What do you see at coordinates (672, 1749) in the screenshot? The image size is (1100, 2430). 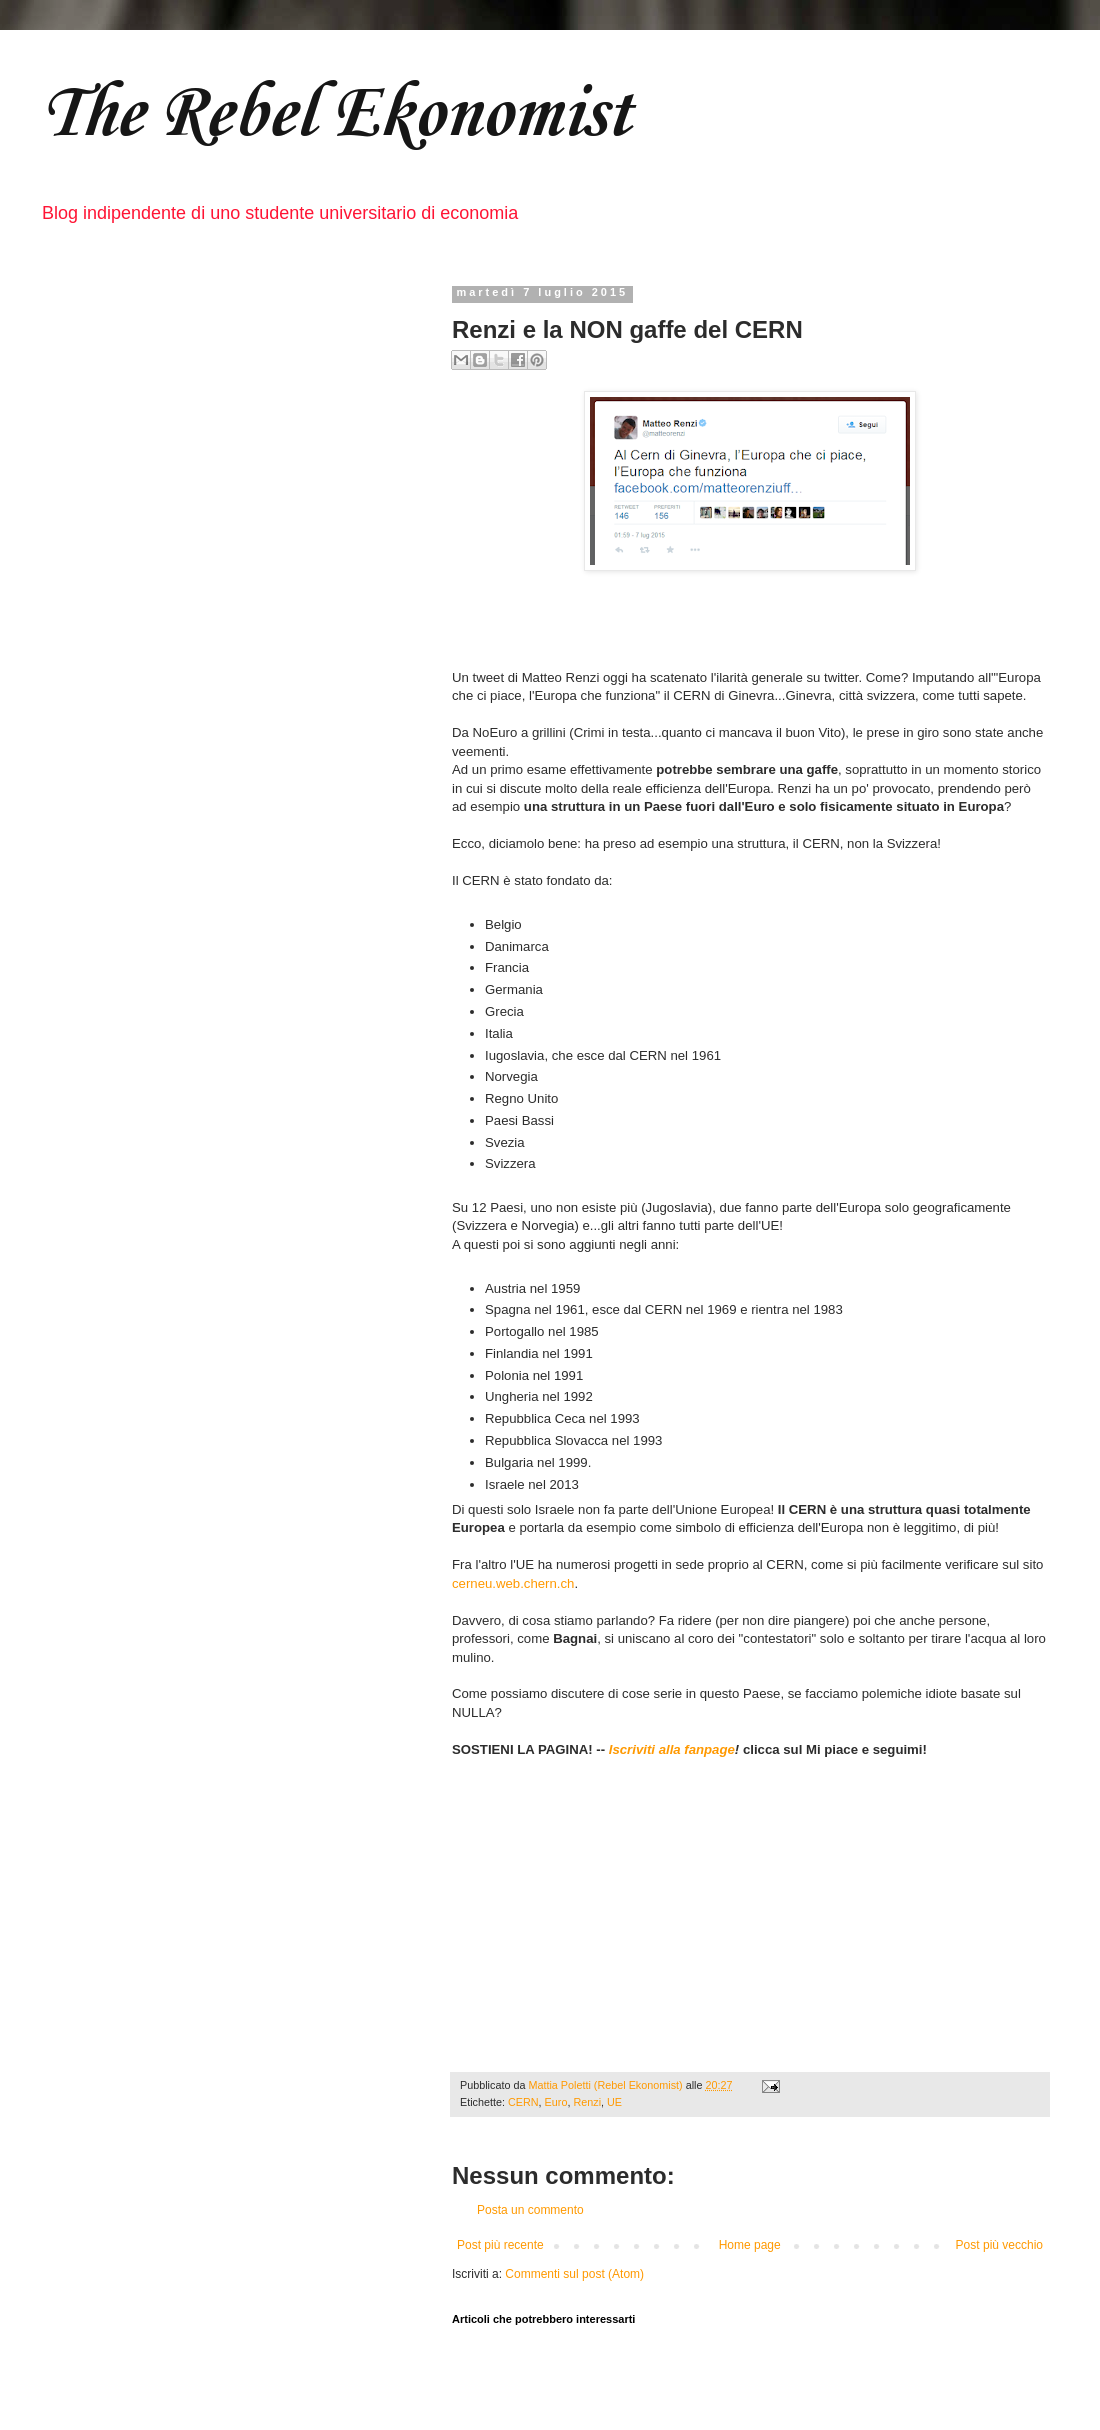 I see `Iscriviti alla fanpage` at bounding box center [672, 1749].